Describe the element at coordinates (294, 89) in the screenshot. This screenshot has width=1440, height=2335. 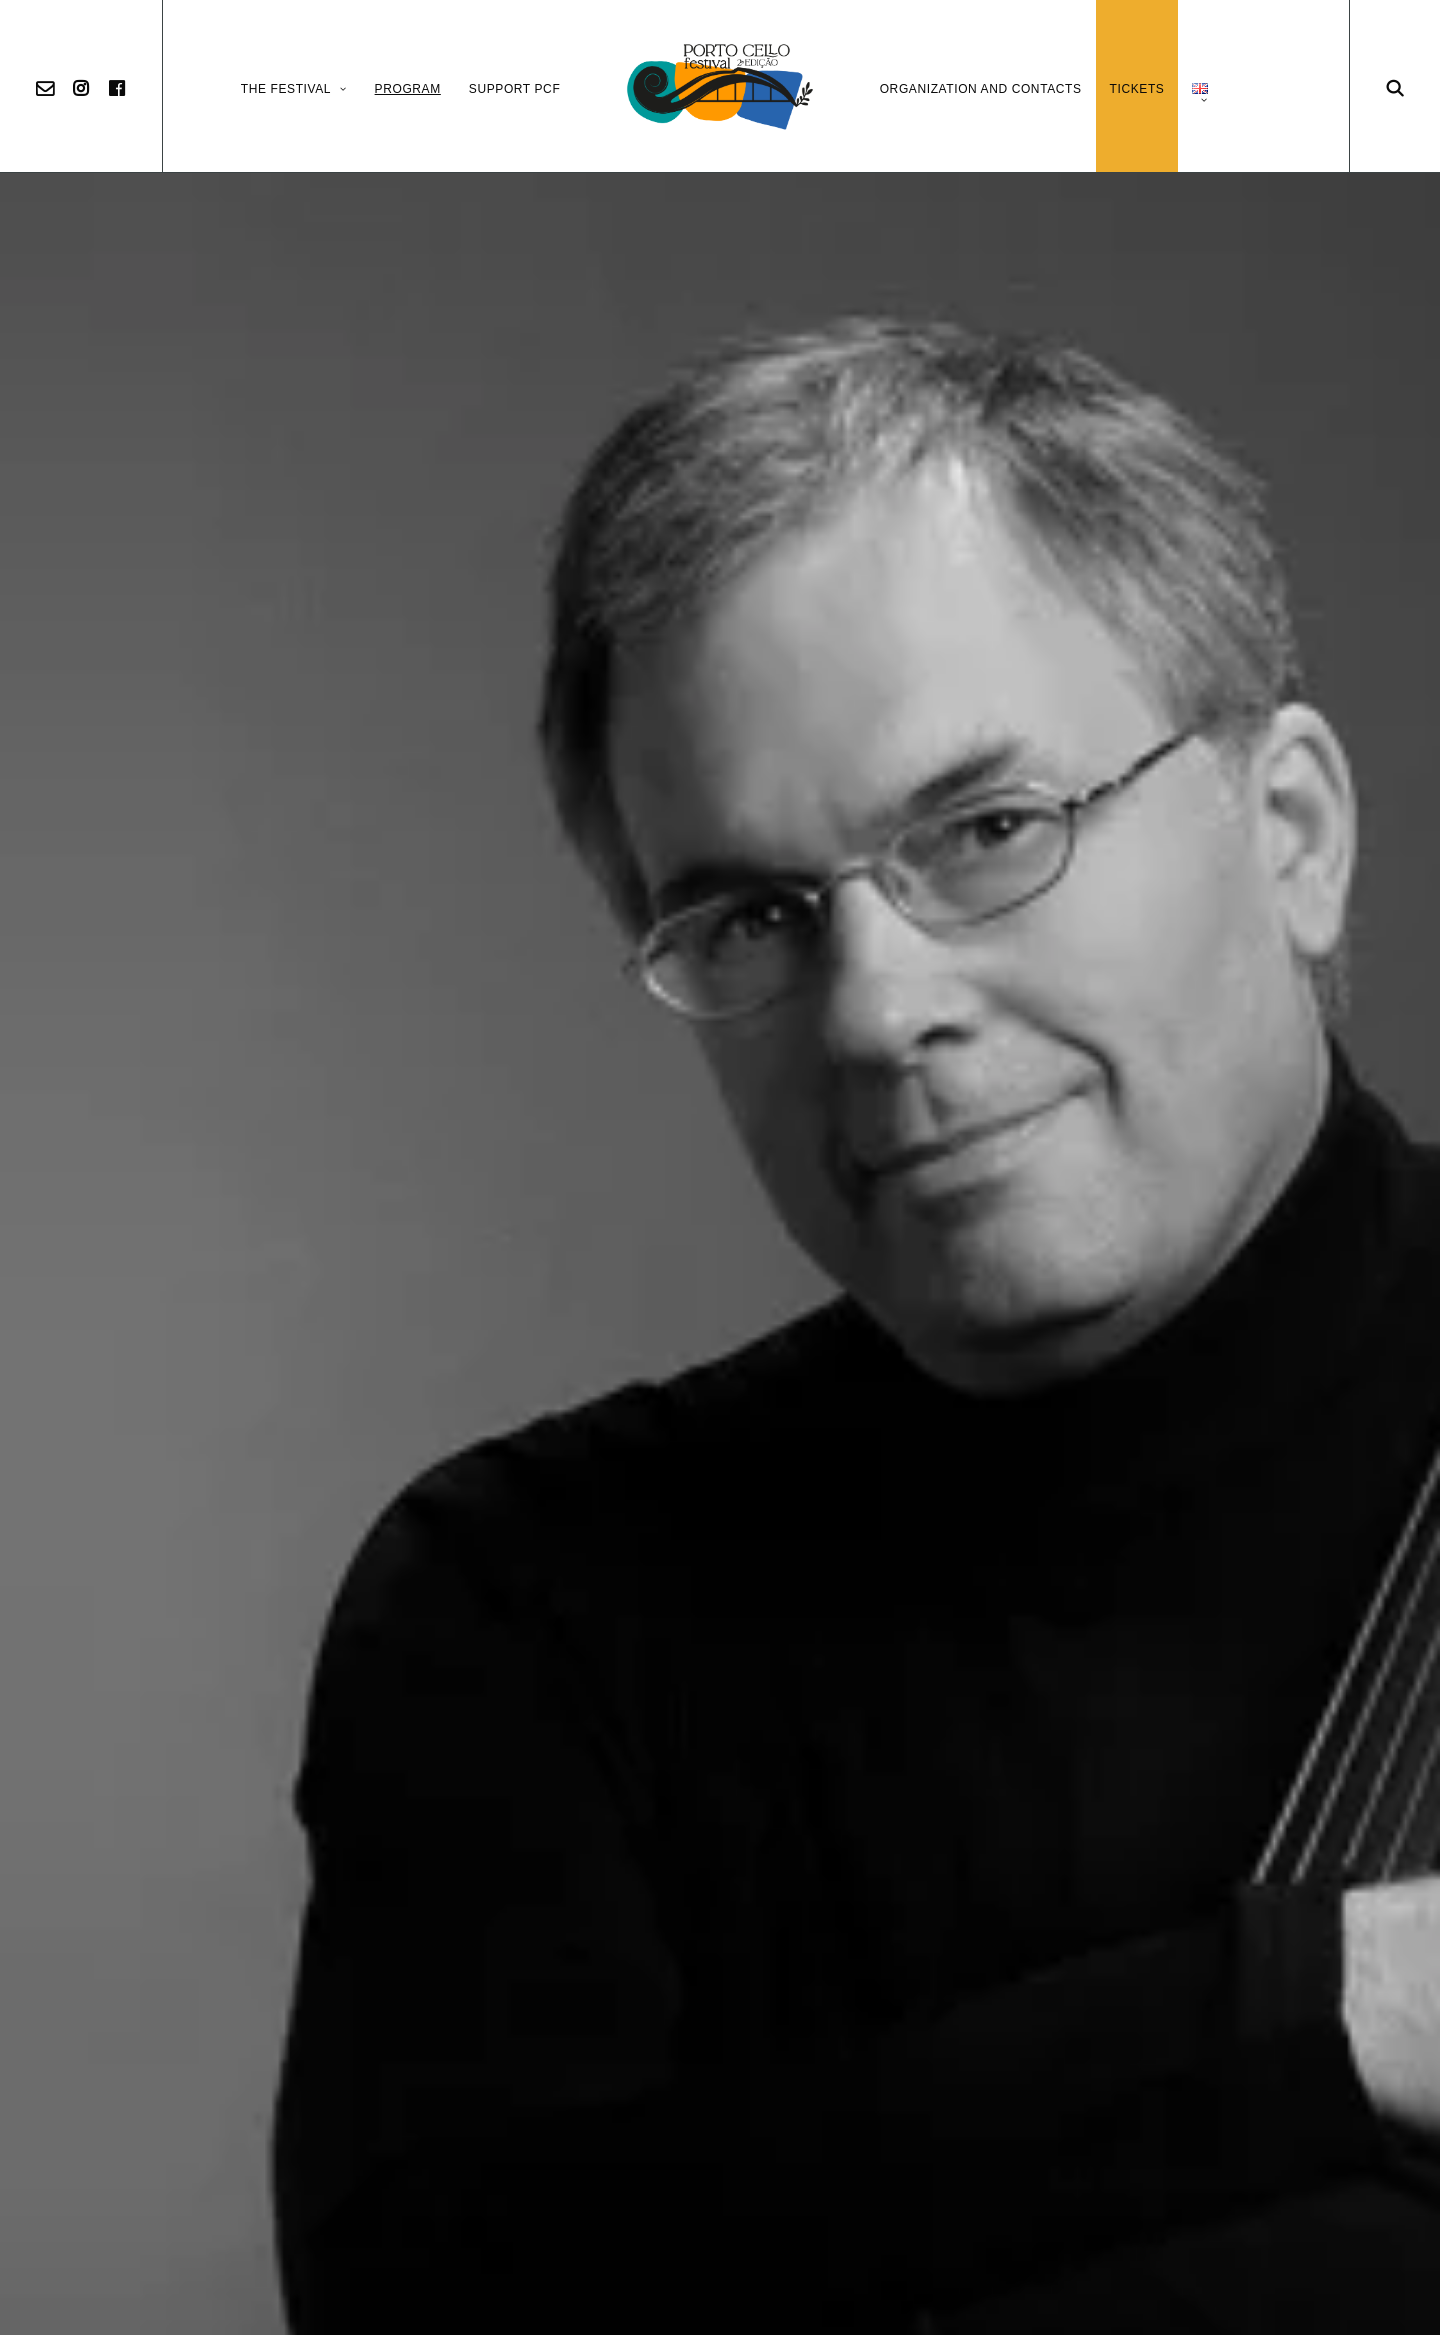
I see `The Festival` at that location.